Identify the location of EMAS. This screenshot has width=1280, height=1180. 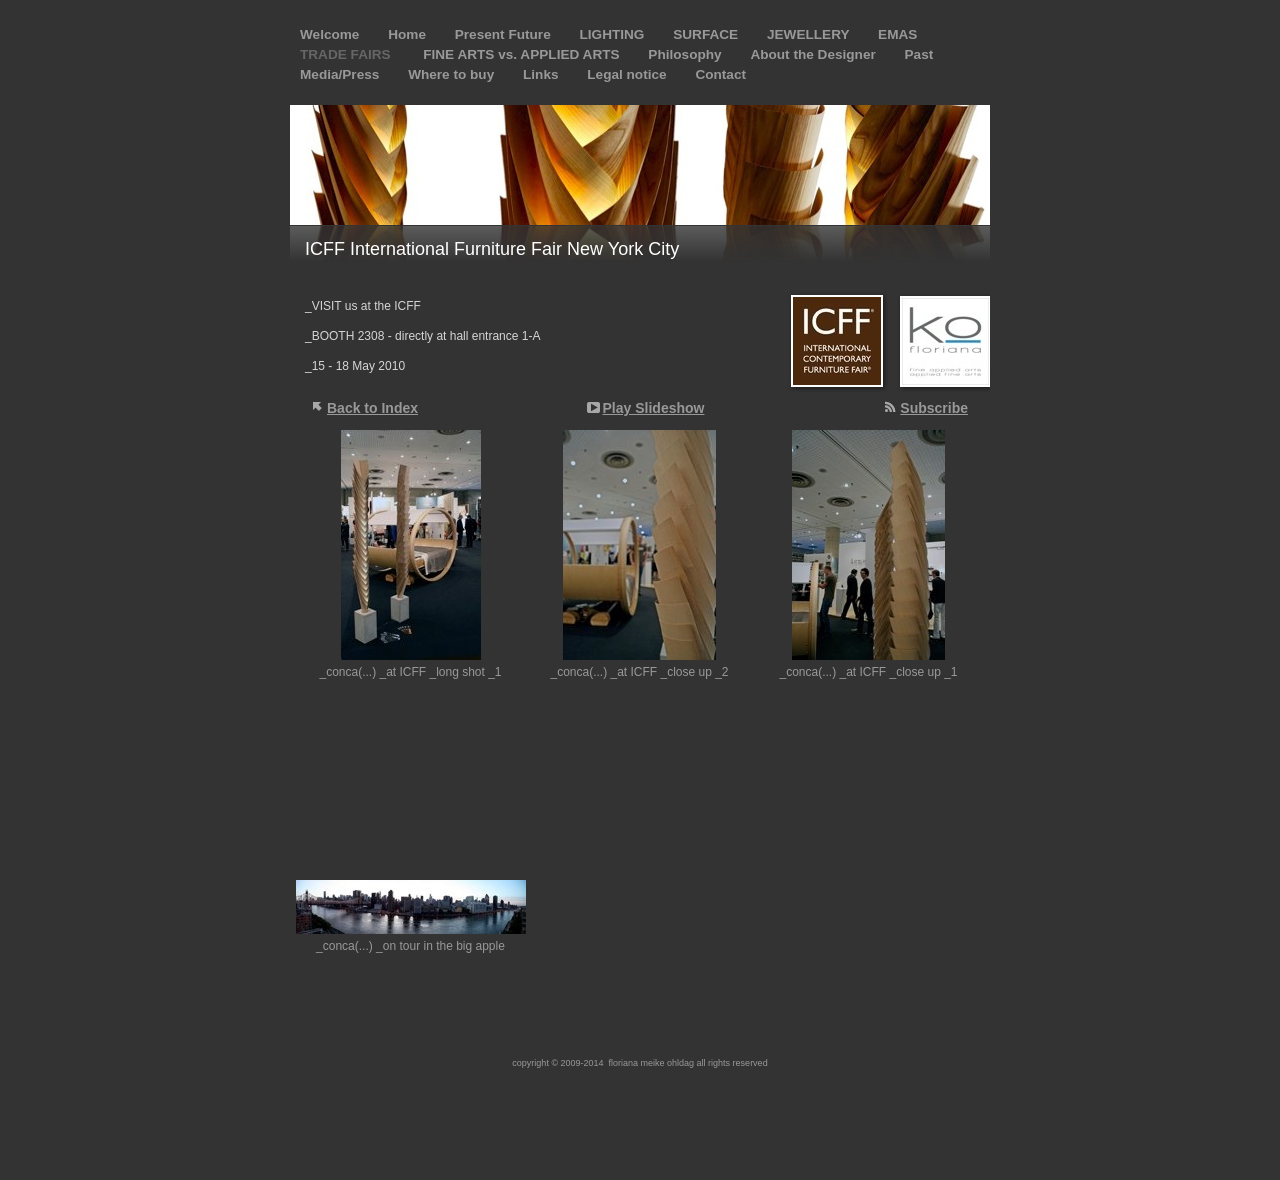
(897, 34).